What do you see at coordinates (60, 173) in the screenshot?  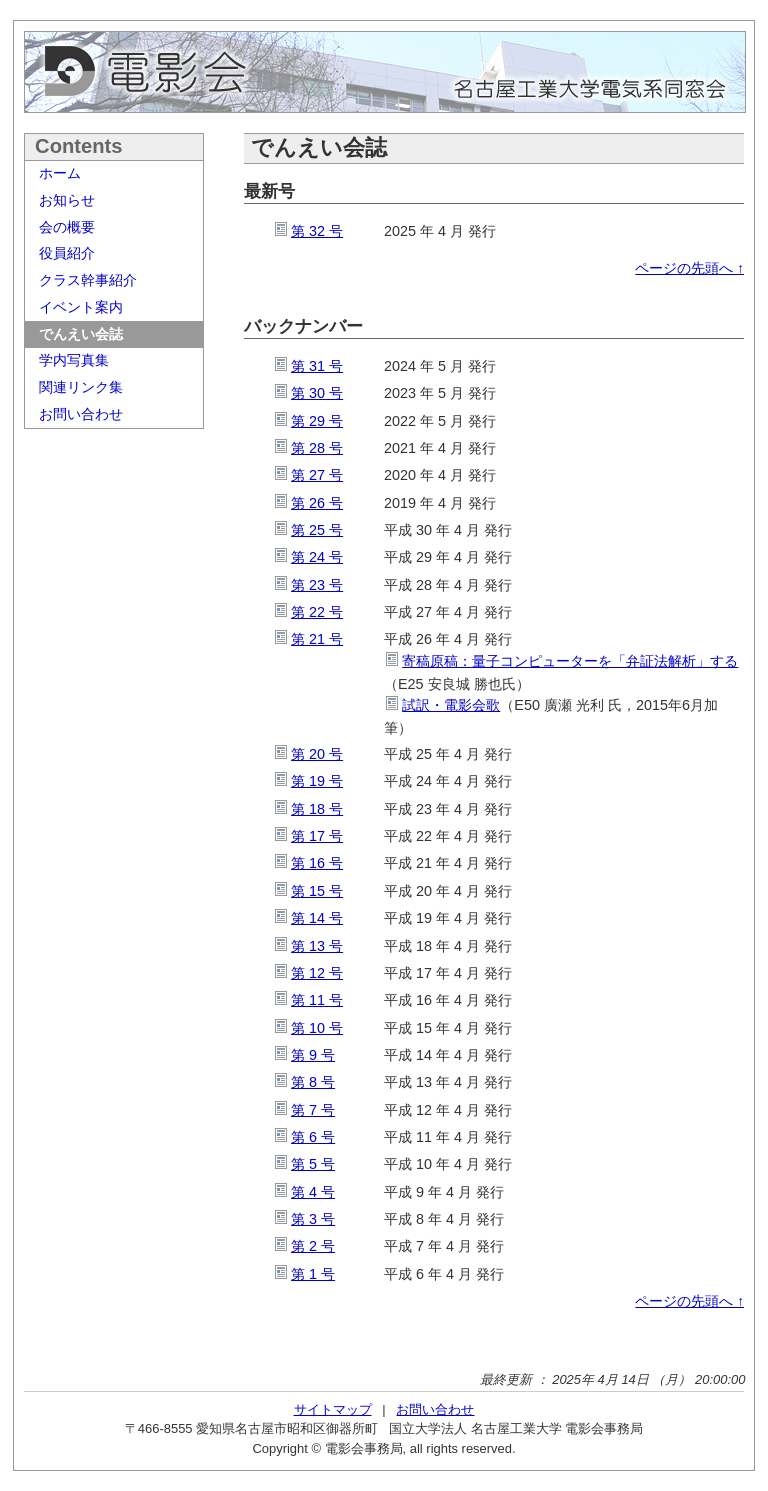 I see `ホーム` at bounding box center [60, 173].